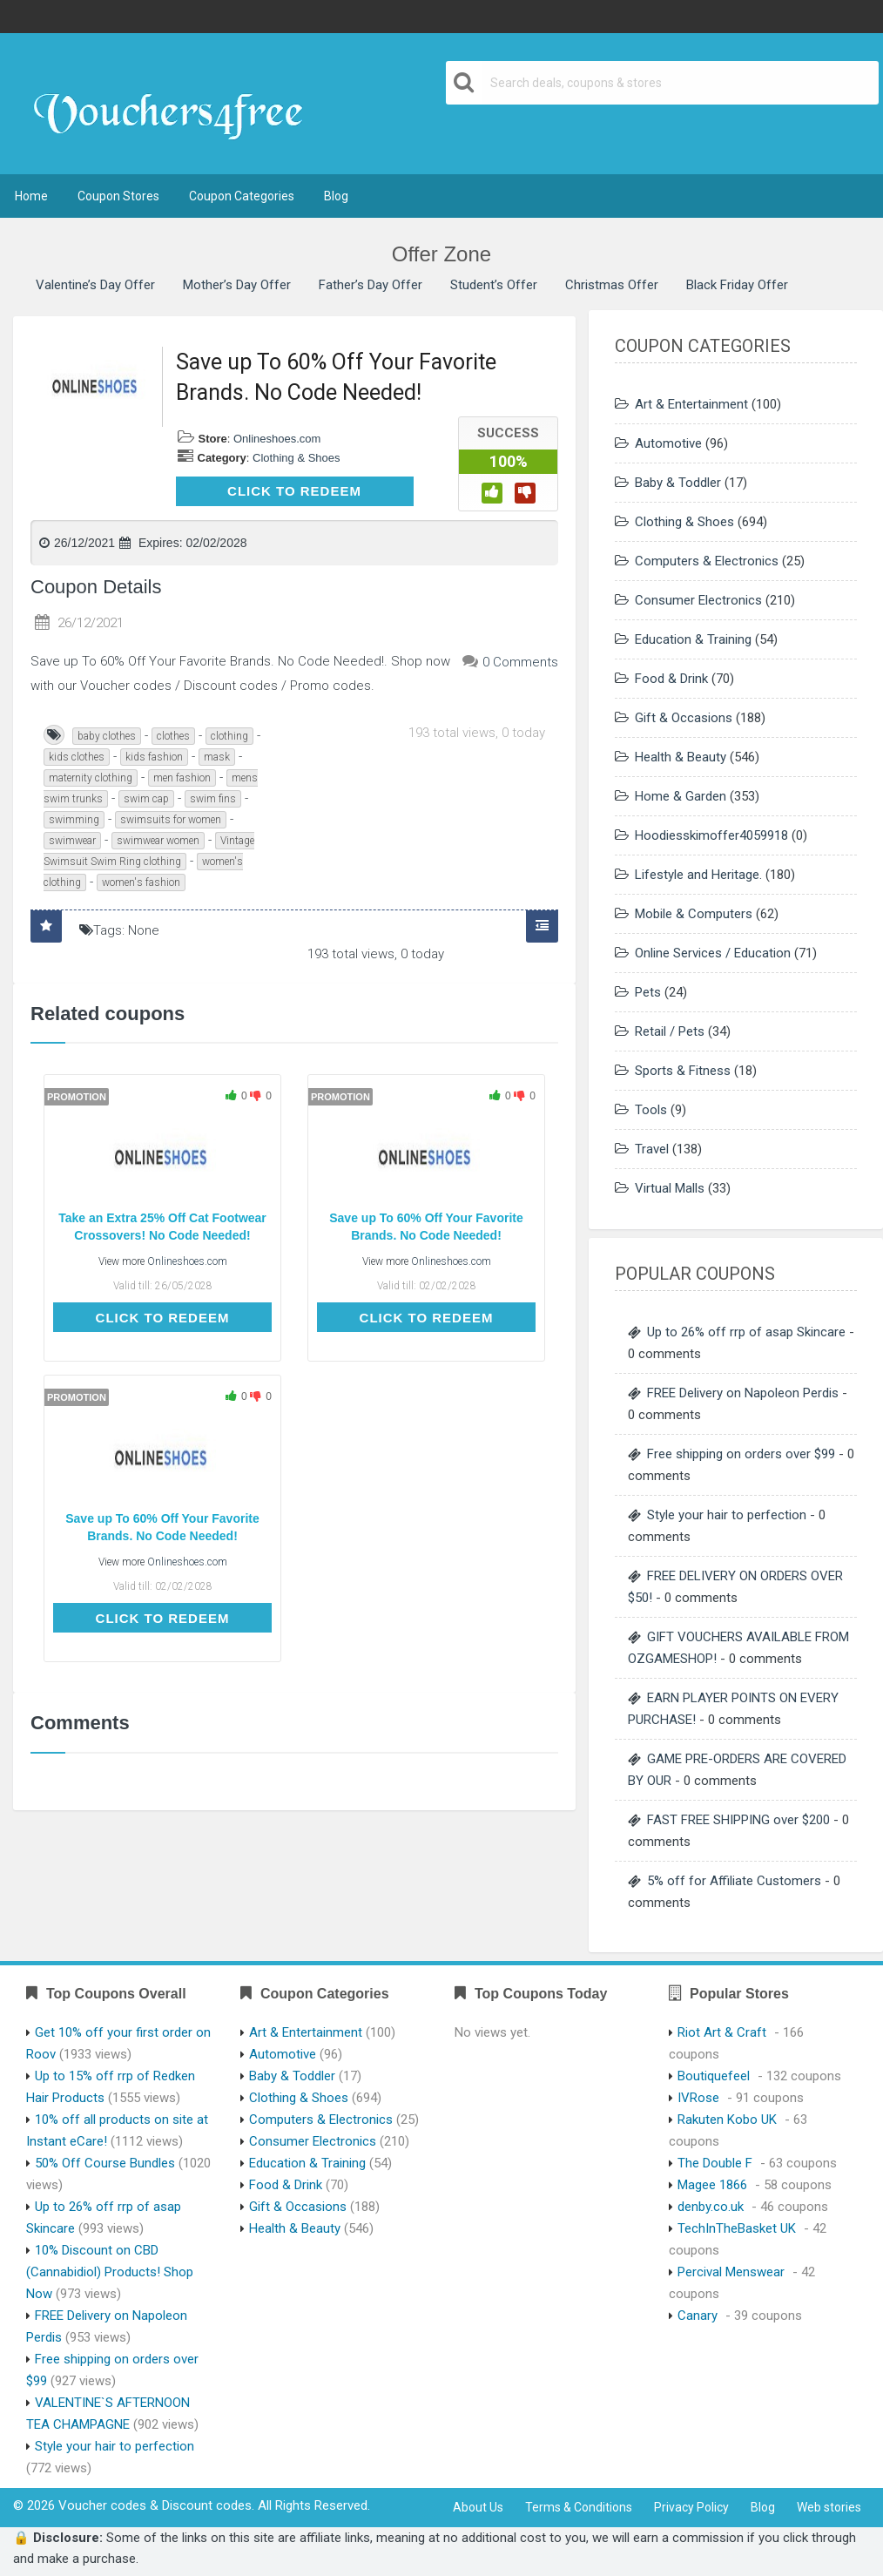 The height and width of the screenshot is (2576, 883). What do you see at coordinates (162, 1226) in the screenshot?
I see `Take an Extra 25% Off Cat Footwear Crossovers! No Code Needed!` at bounding box center [162, 1226].